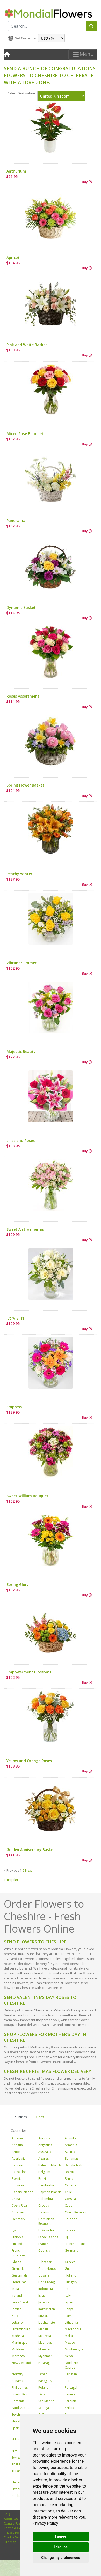 Image resolution: width=101 pixels, height=2576 pixels. Describe the element at coordinates (18, 2268) in the screenshot. I see `Grenada` at that location.